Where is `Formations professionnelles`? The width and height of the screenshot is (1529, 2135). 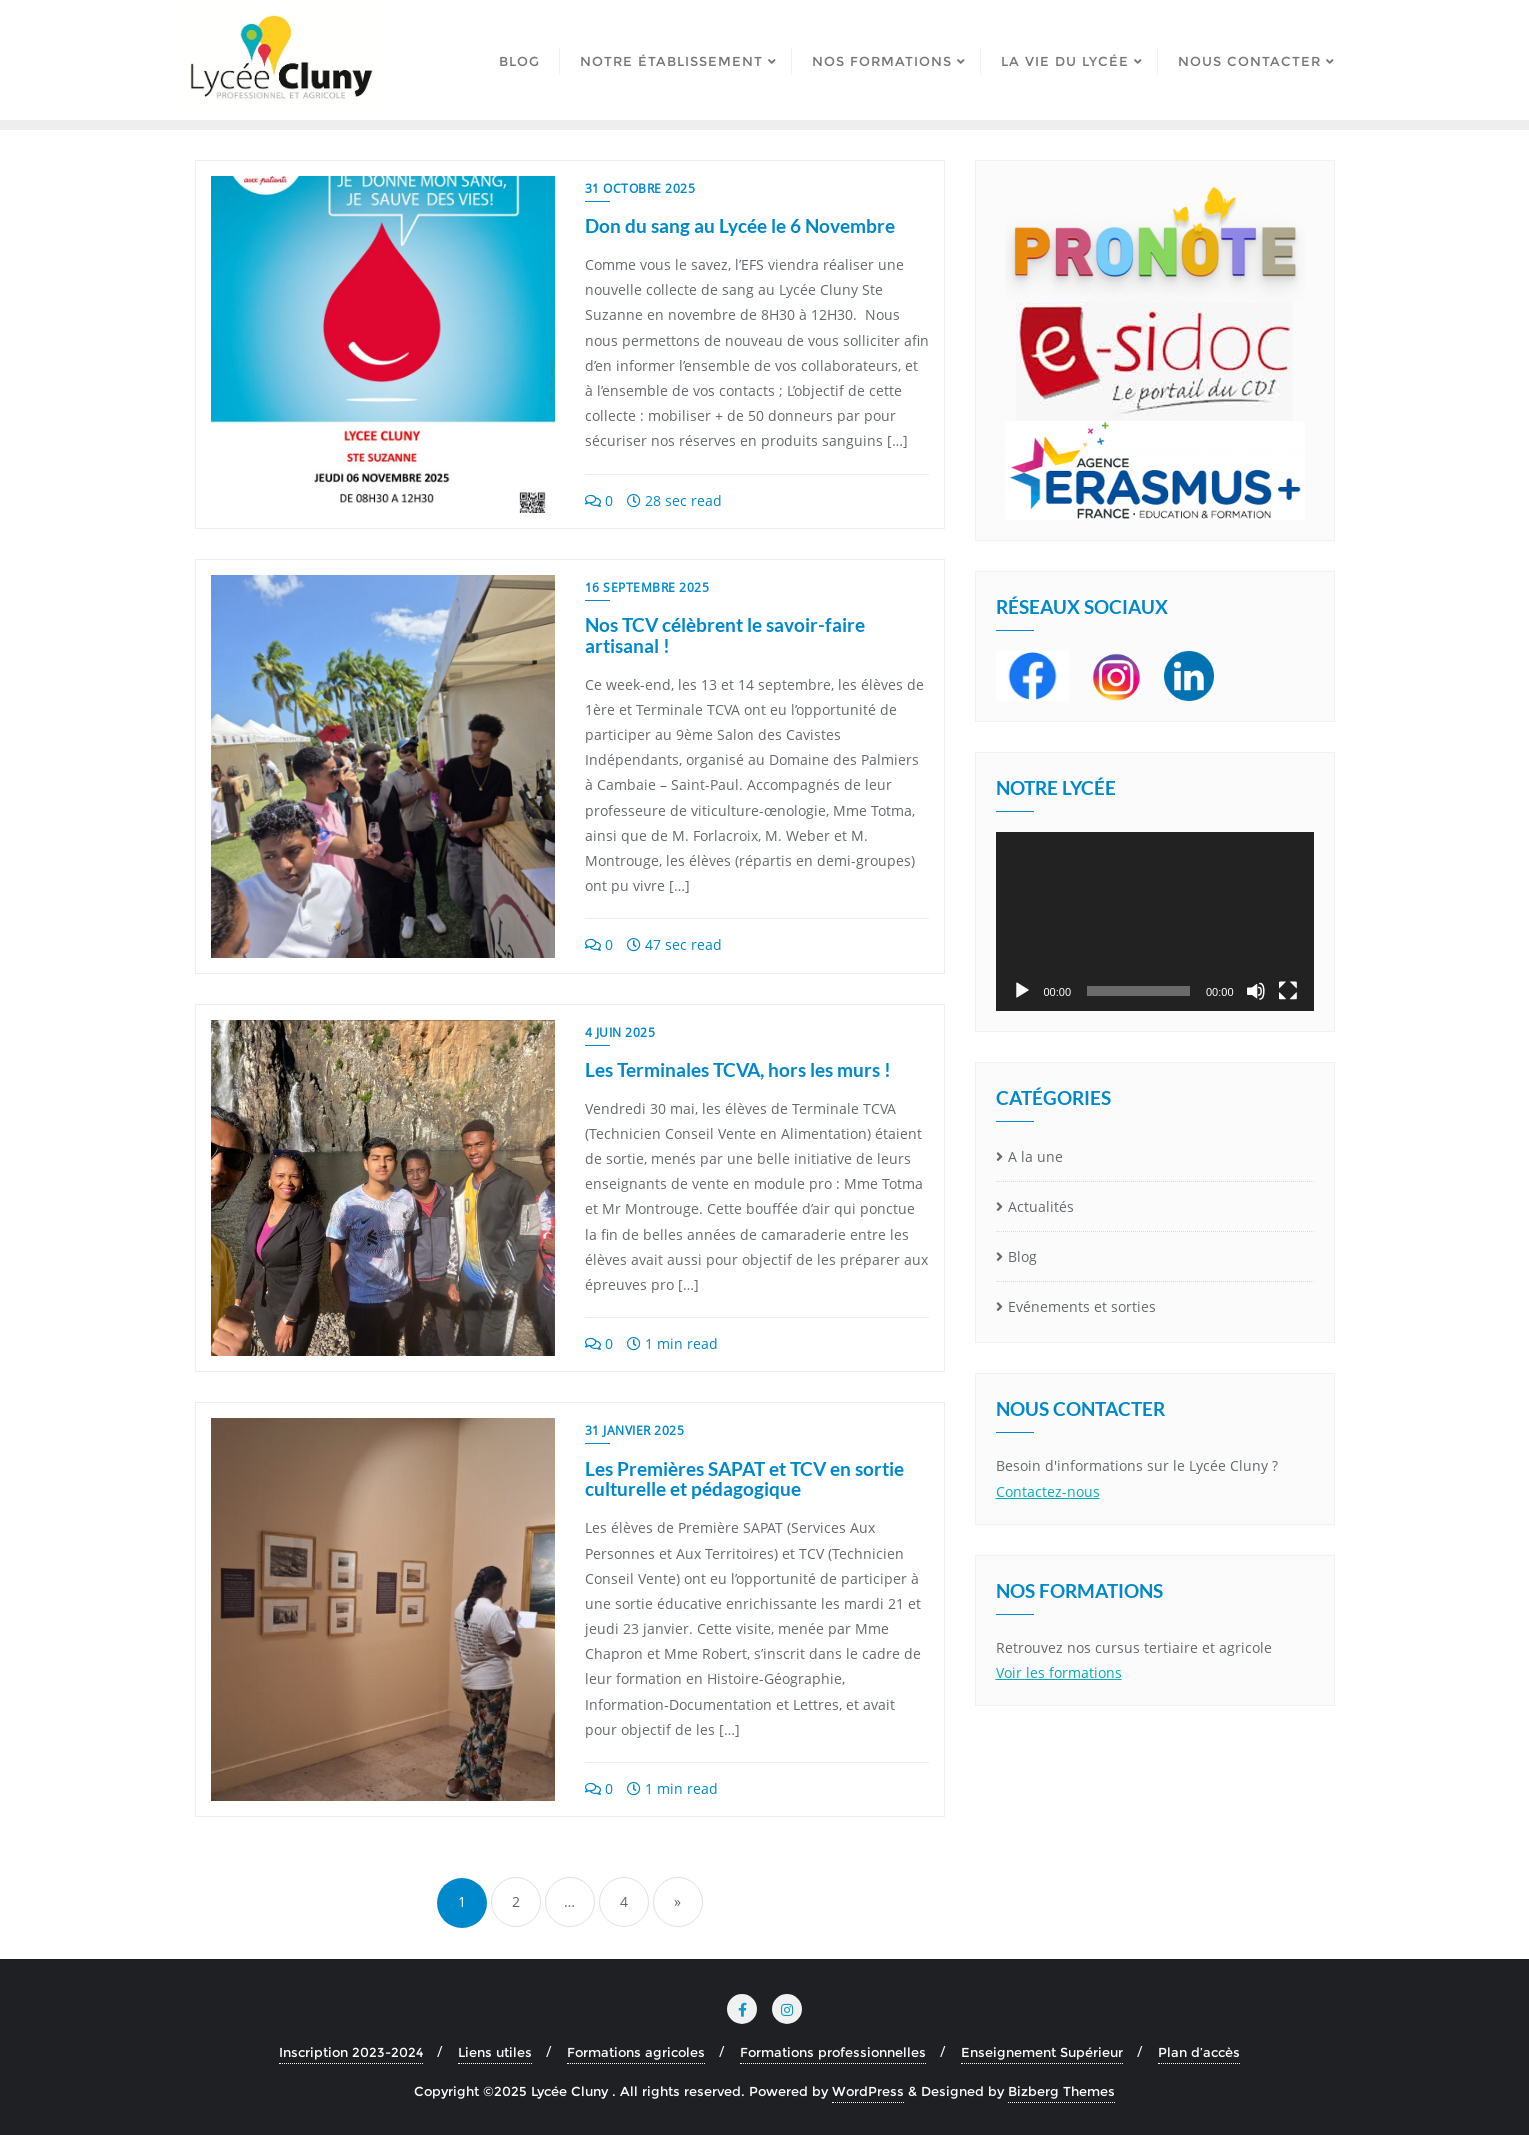
Formations professionnelles is located at coordinates (833, 2052).